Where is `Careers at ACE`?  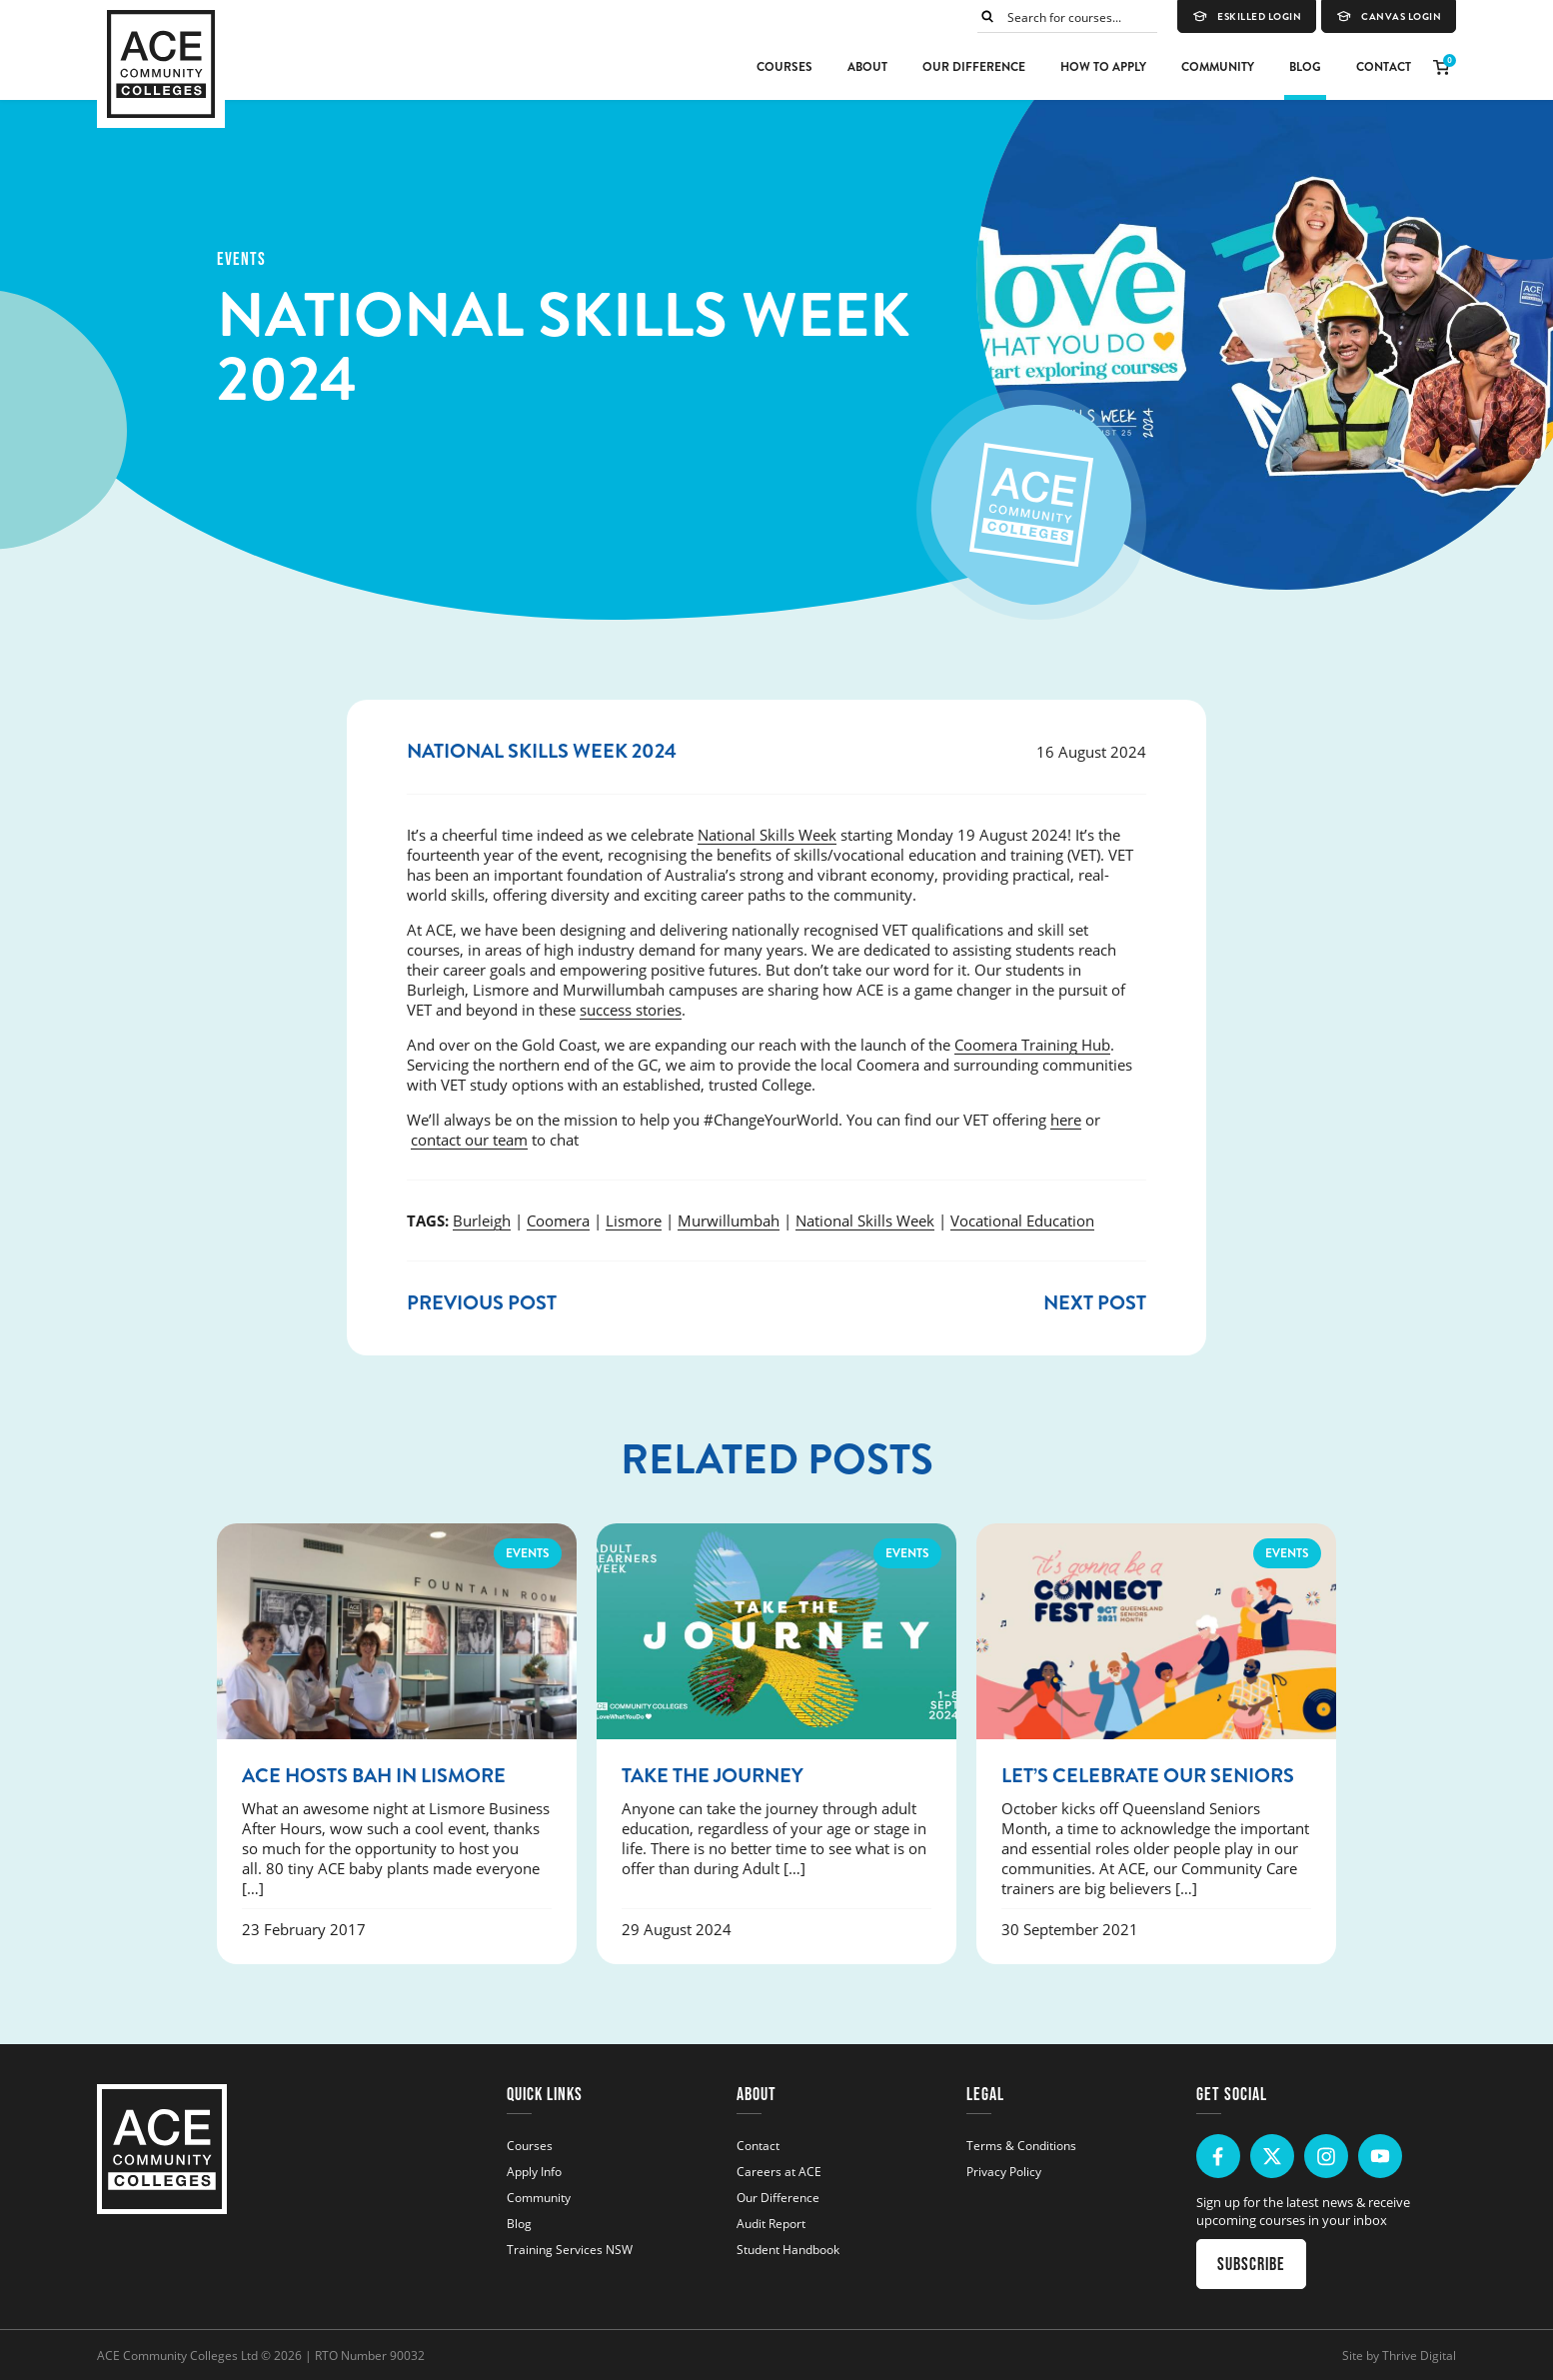
Careers at ACE is located at coordinates (779, 2171).